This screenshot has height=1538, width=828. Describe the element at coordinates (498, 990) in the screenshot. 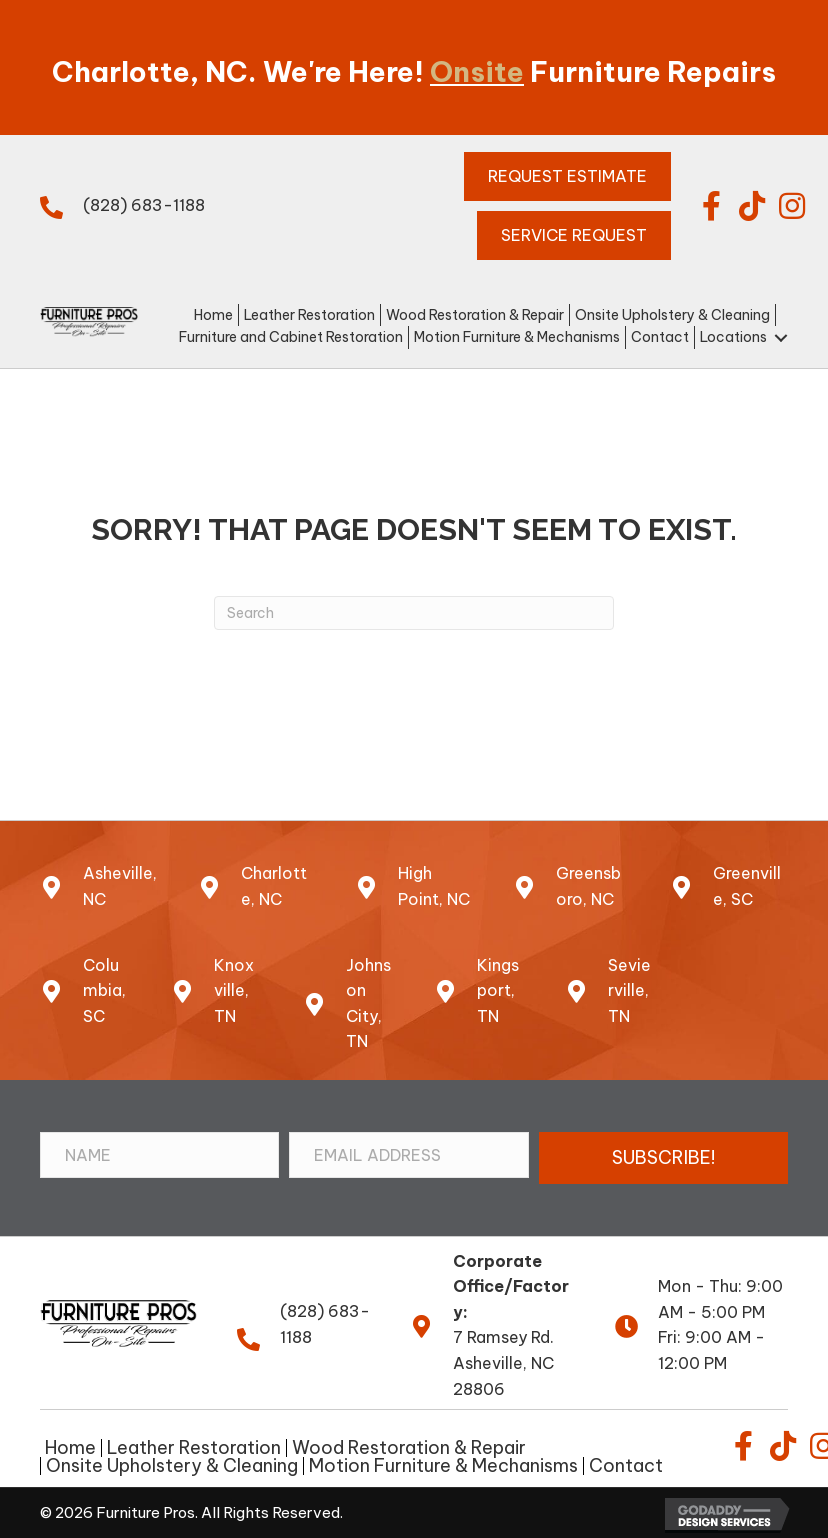

I see `Kingsport, TN` at that location.